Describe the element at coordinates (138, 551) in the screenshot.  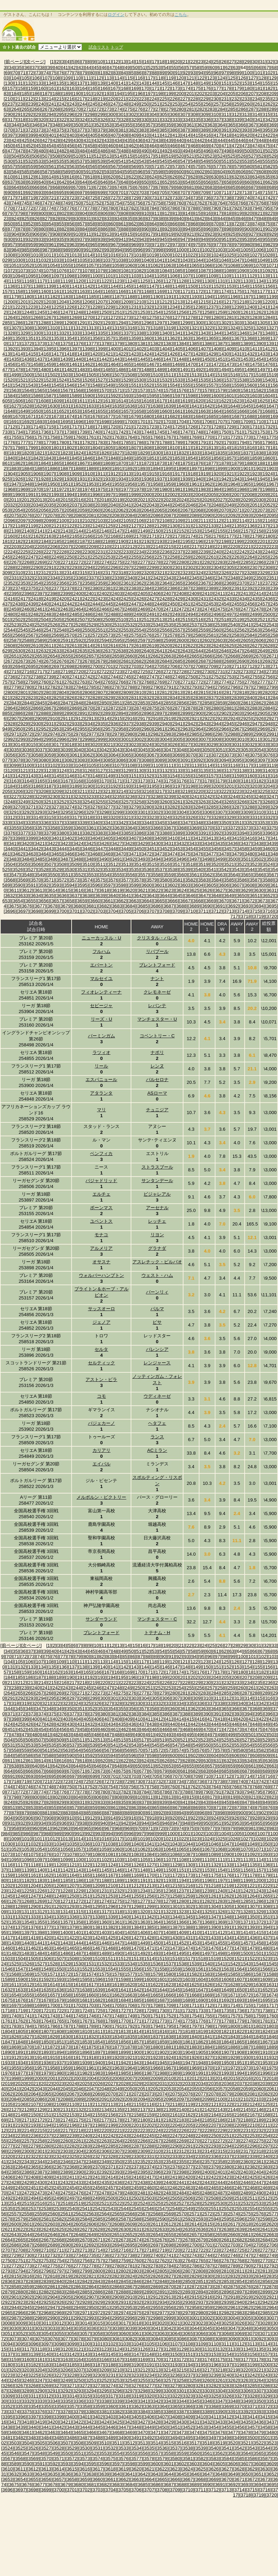
I see `[2234]` at that location.